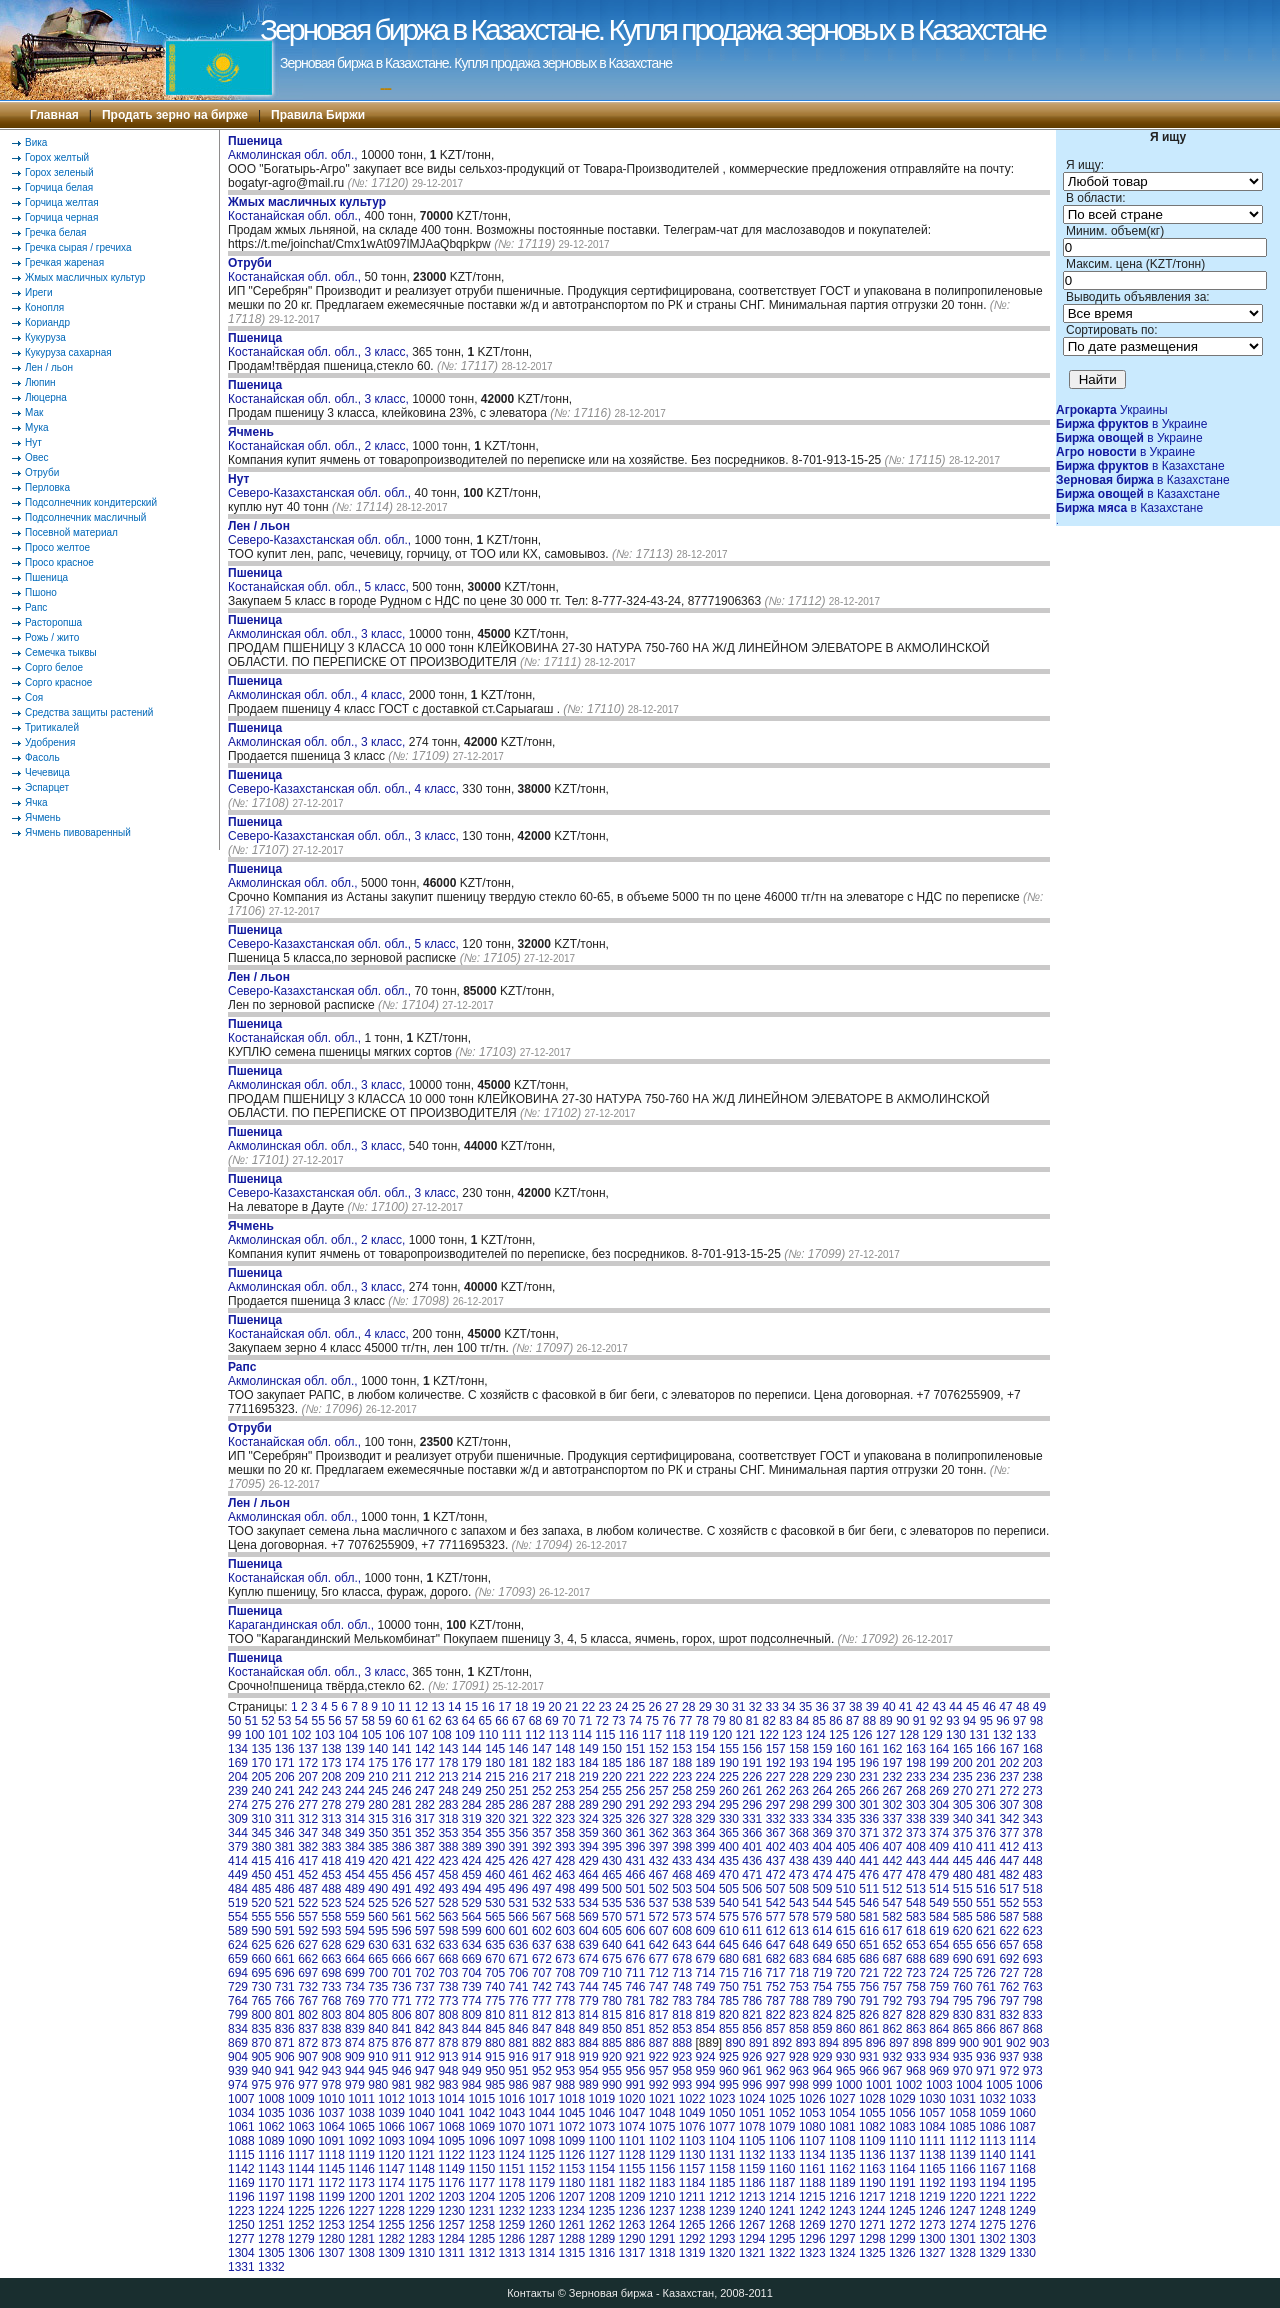  Describe the element at coordinates (899, 2043) in the screenshot. I see `897` at that location.